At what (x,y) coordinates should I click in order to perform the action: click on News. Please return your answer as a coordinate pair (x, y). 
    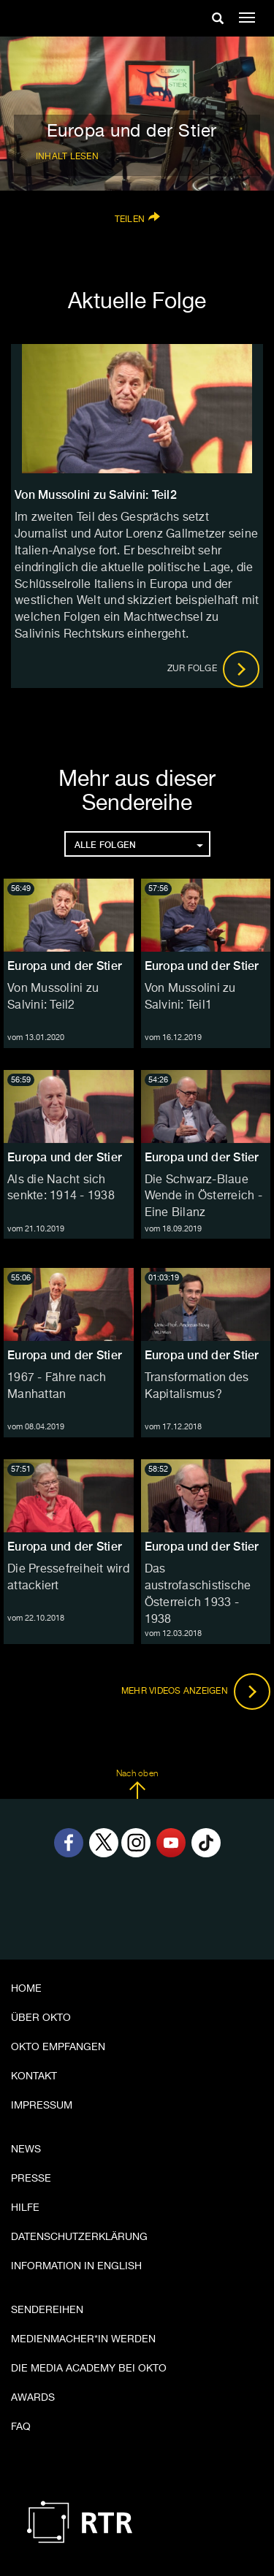
    Looking at the image, I should click on (26, 2149).